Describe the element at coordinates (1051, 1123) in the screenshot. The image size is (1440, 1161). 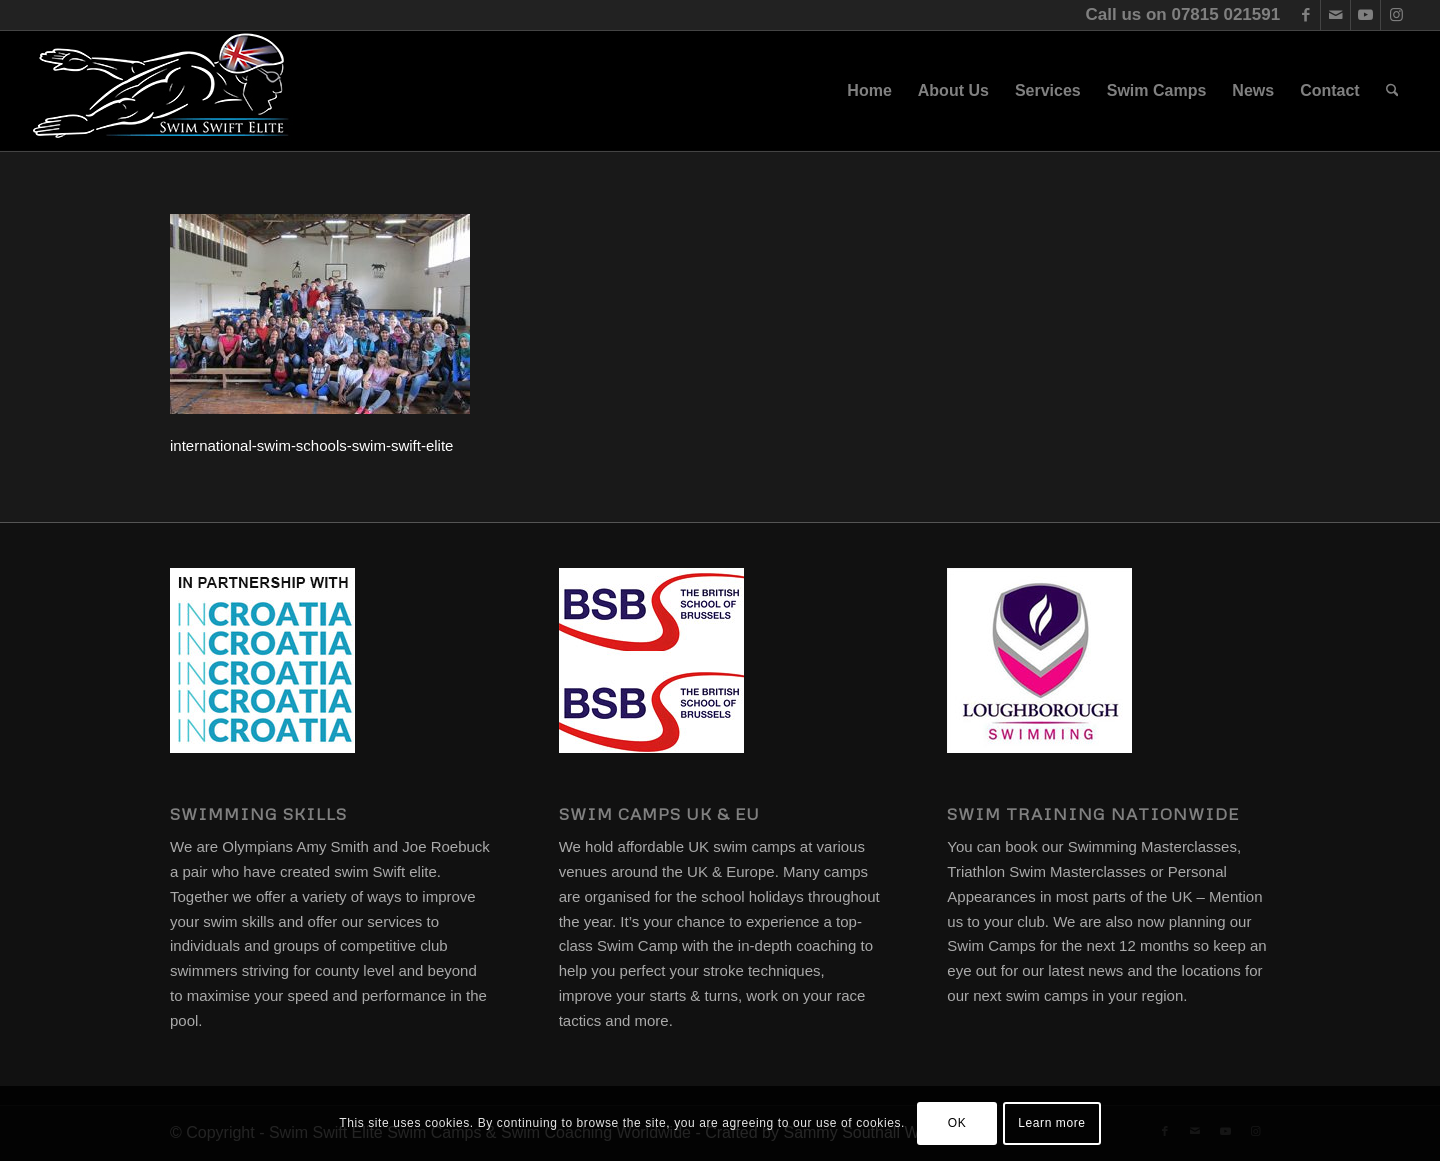
I see `Learn more` at that location.